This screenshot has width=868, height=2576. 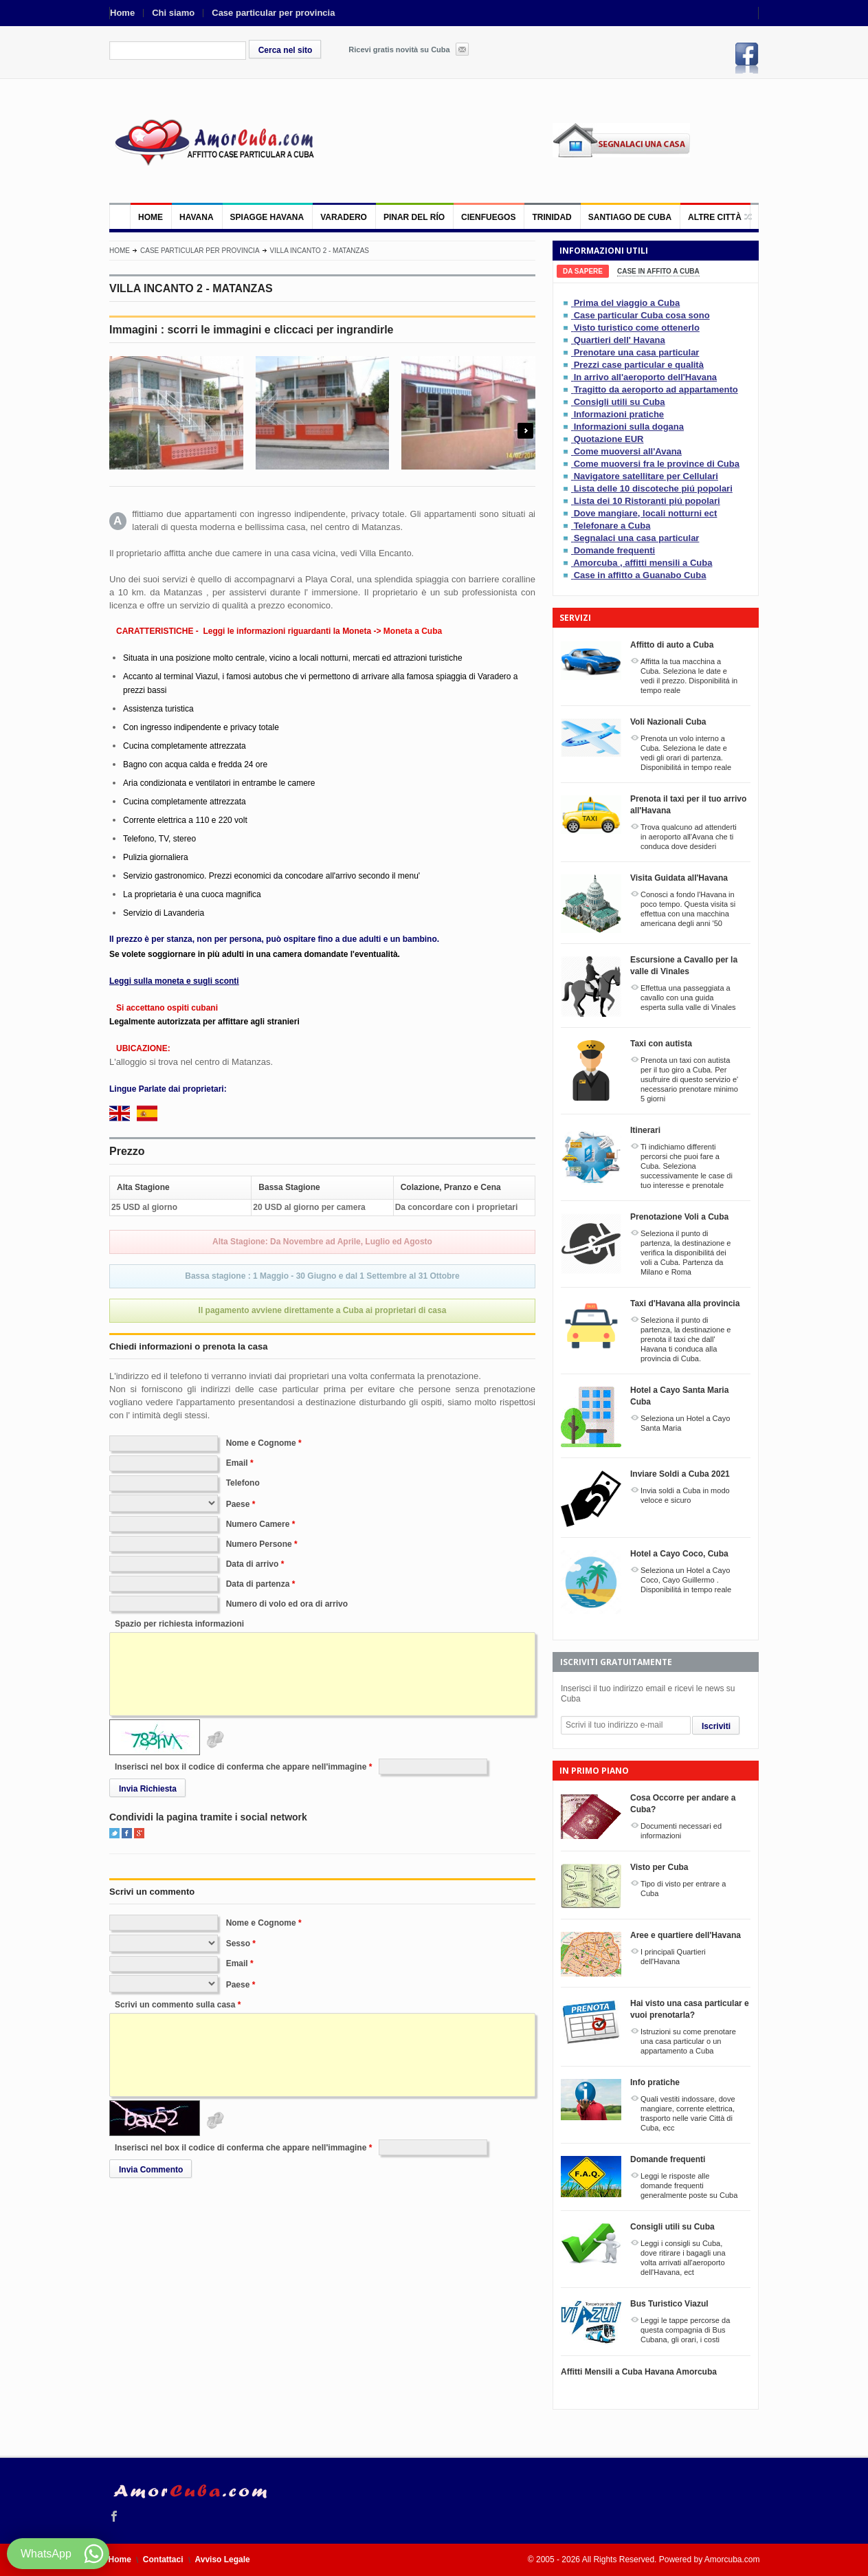 I want to click on Come muoversi all'Avana, so click(x=628, y=451).